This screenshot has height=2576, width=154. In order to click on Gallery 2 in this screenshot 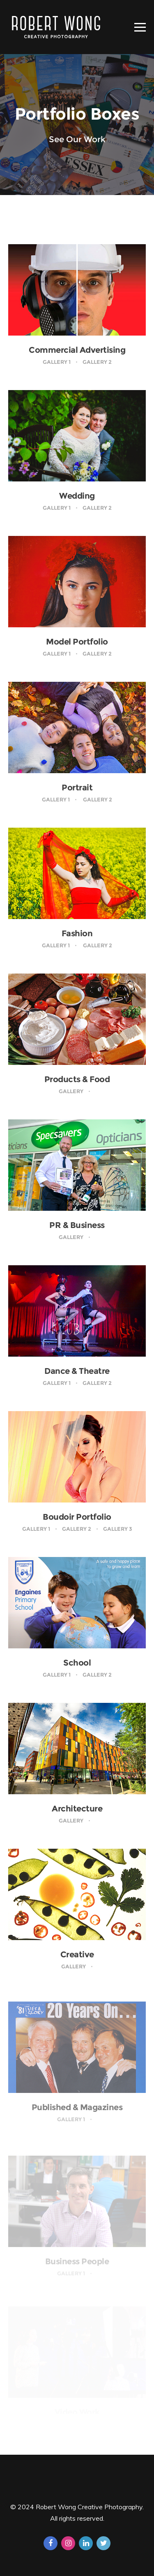, I will do `click(97, 362)`.